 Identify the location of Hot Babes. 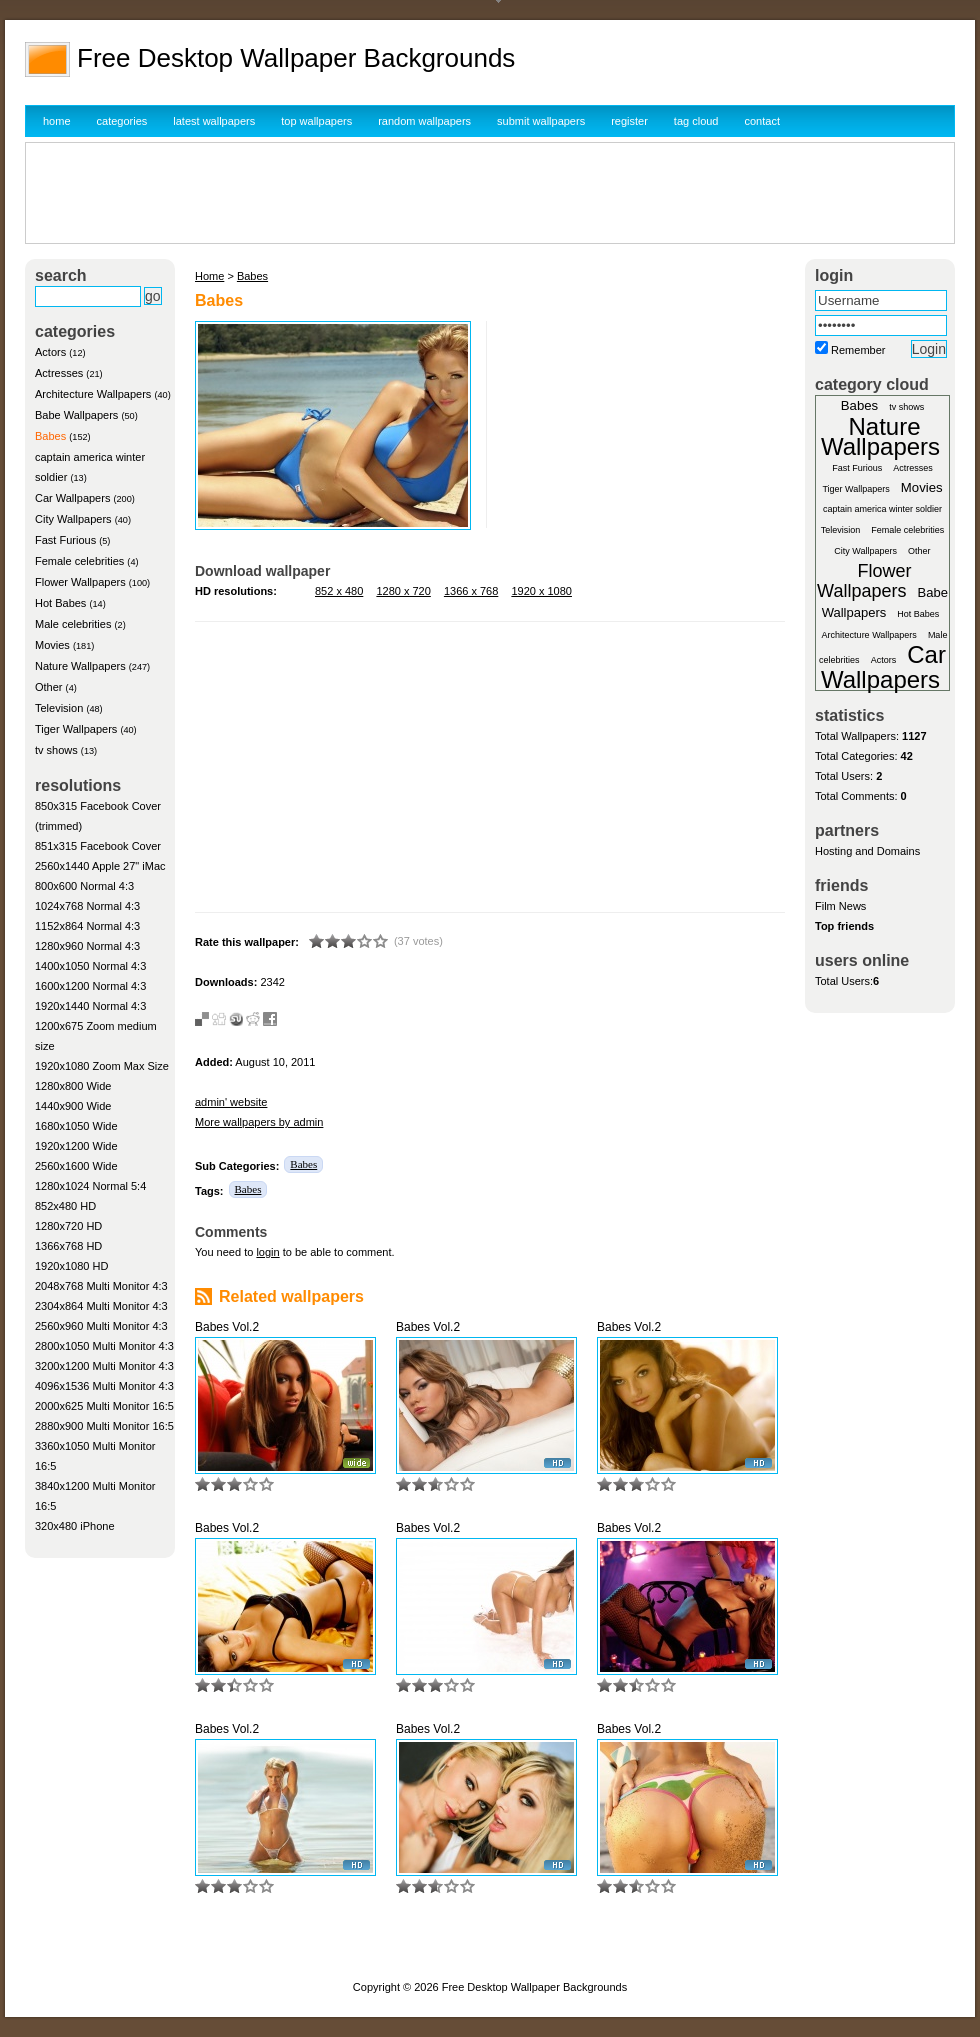
(60, 603).